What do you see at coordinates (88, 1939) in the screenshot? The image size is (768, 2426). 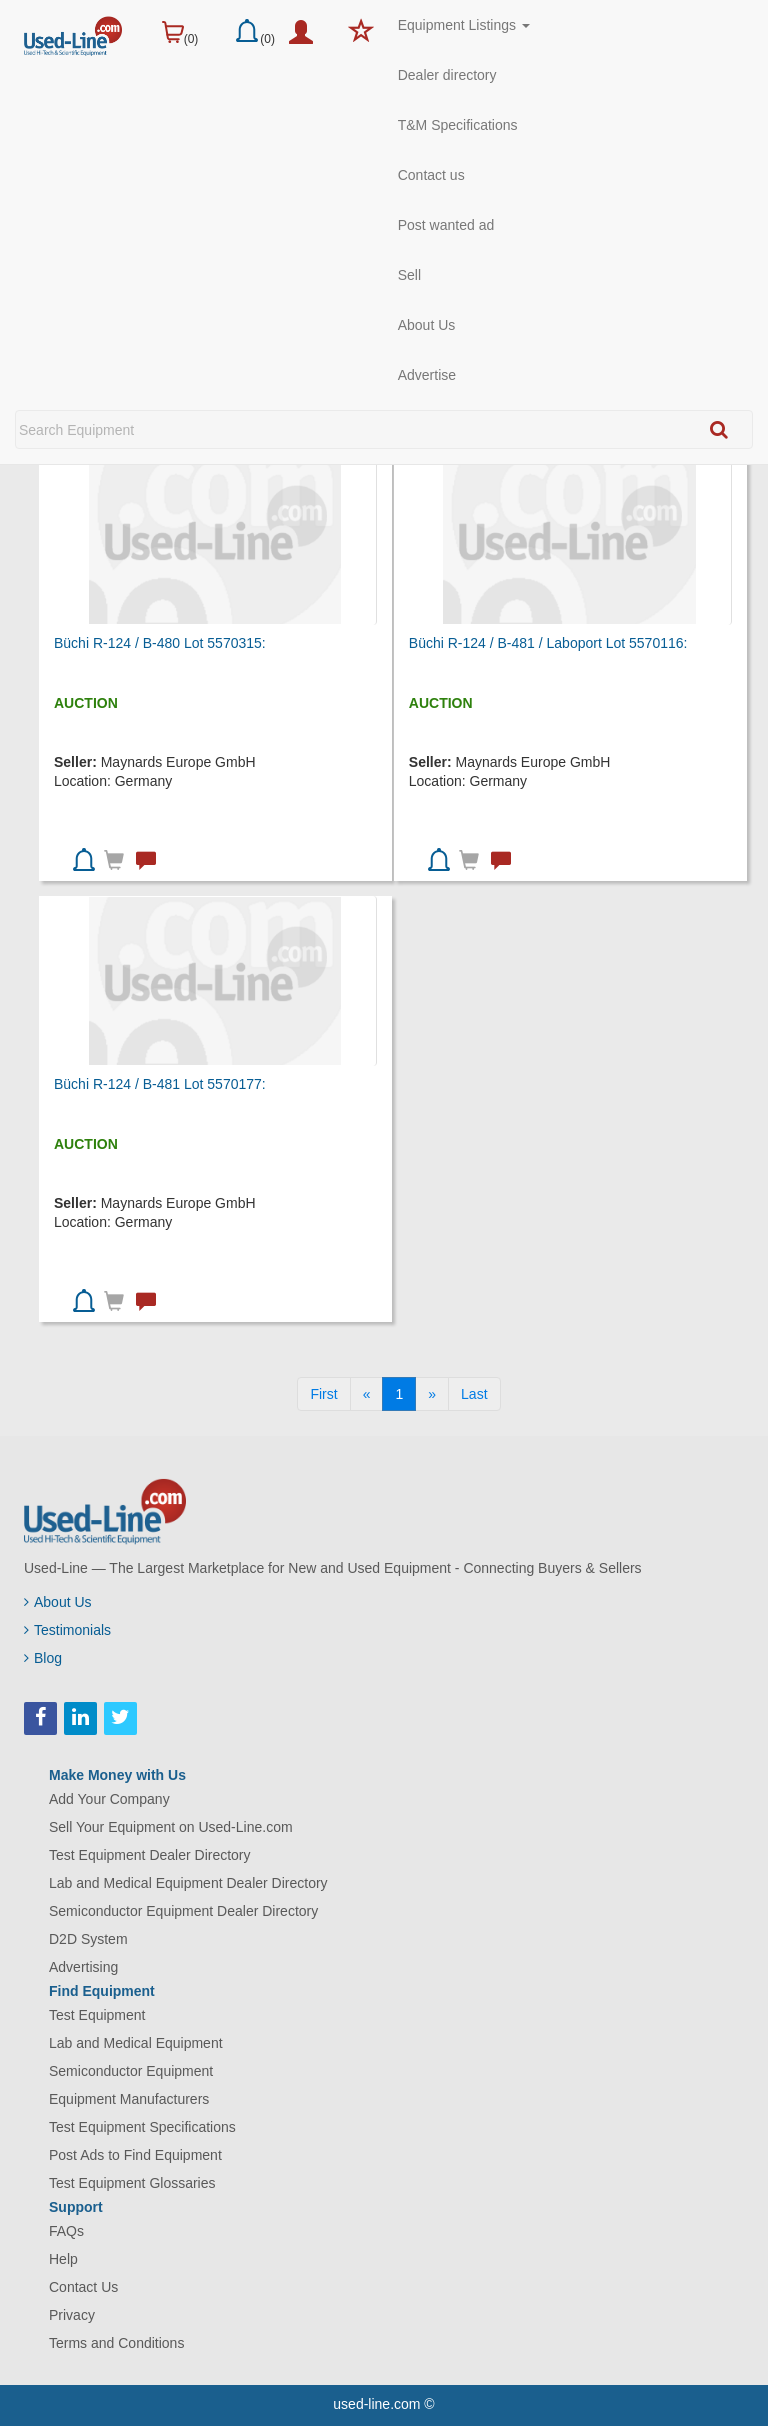 I see `D2D System` at bounding box center [88, 1939].